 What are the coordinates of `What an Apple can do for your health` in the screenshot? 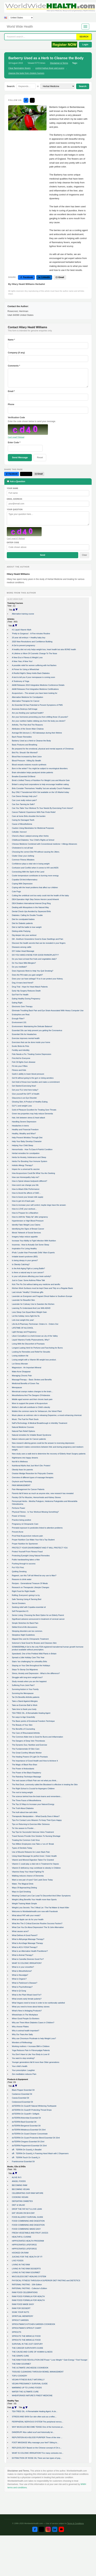 It's located at (27, 1919).